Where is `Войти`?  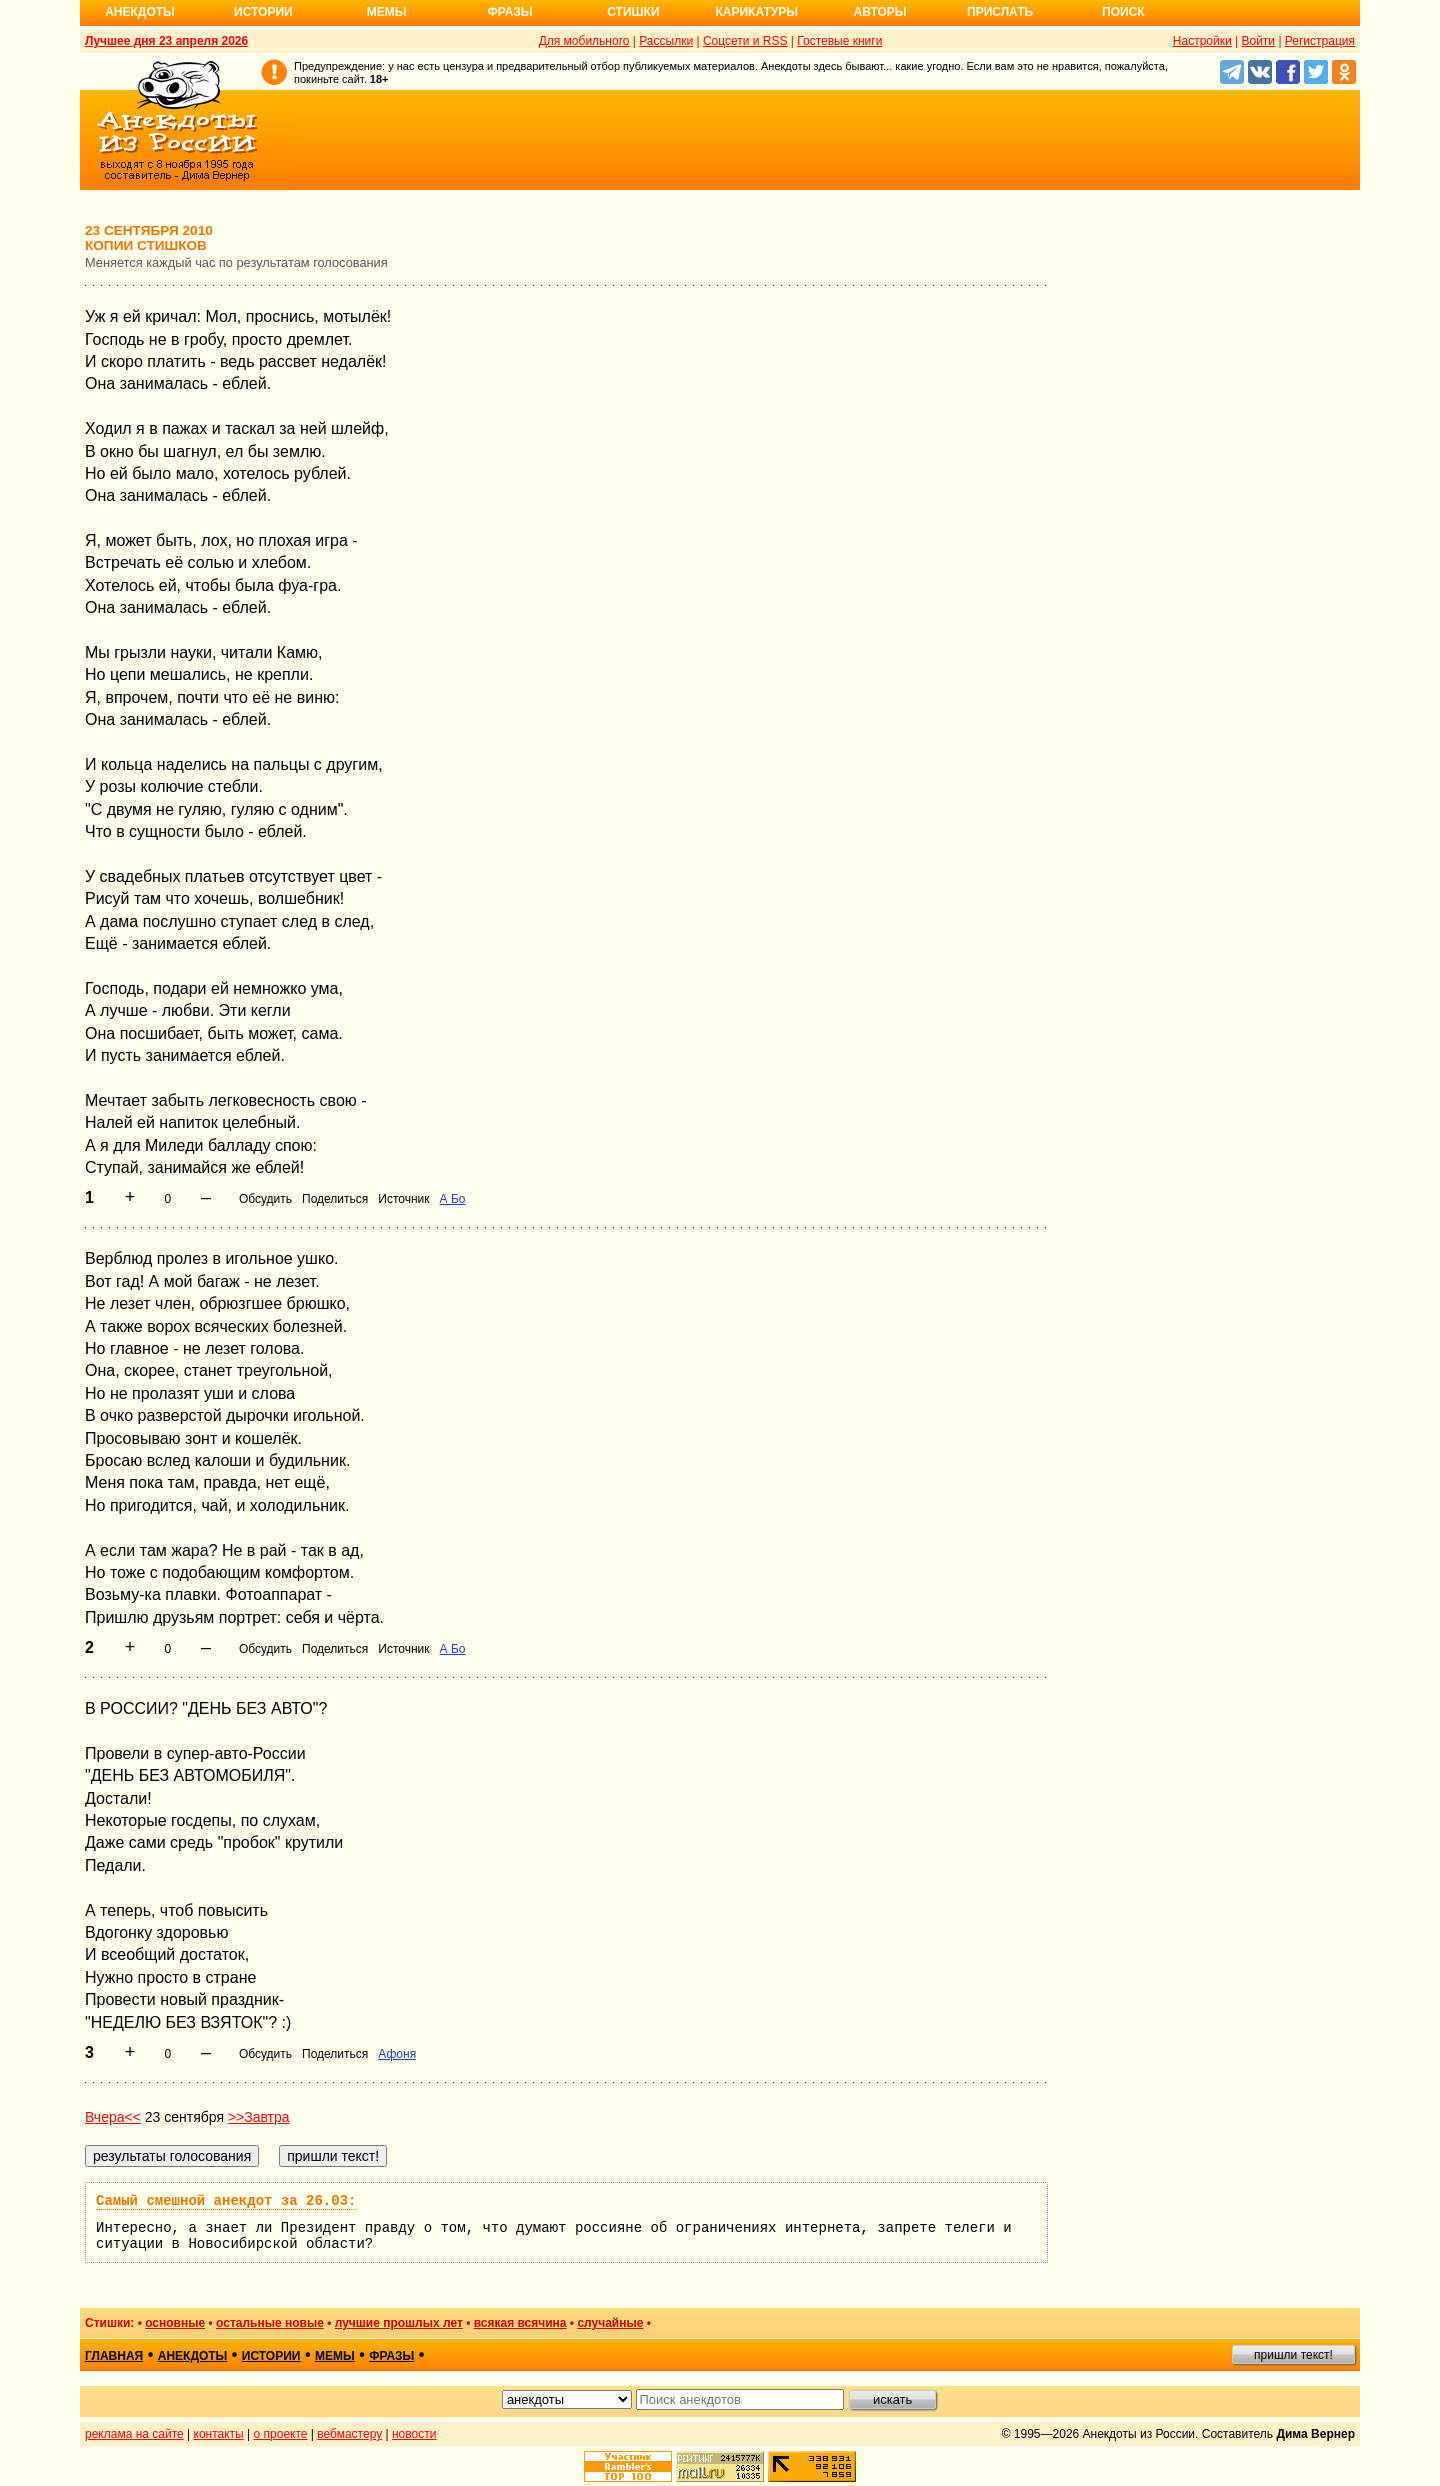
Войти is located at coordinates (1258, 41).